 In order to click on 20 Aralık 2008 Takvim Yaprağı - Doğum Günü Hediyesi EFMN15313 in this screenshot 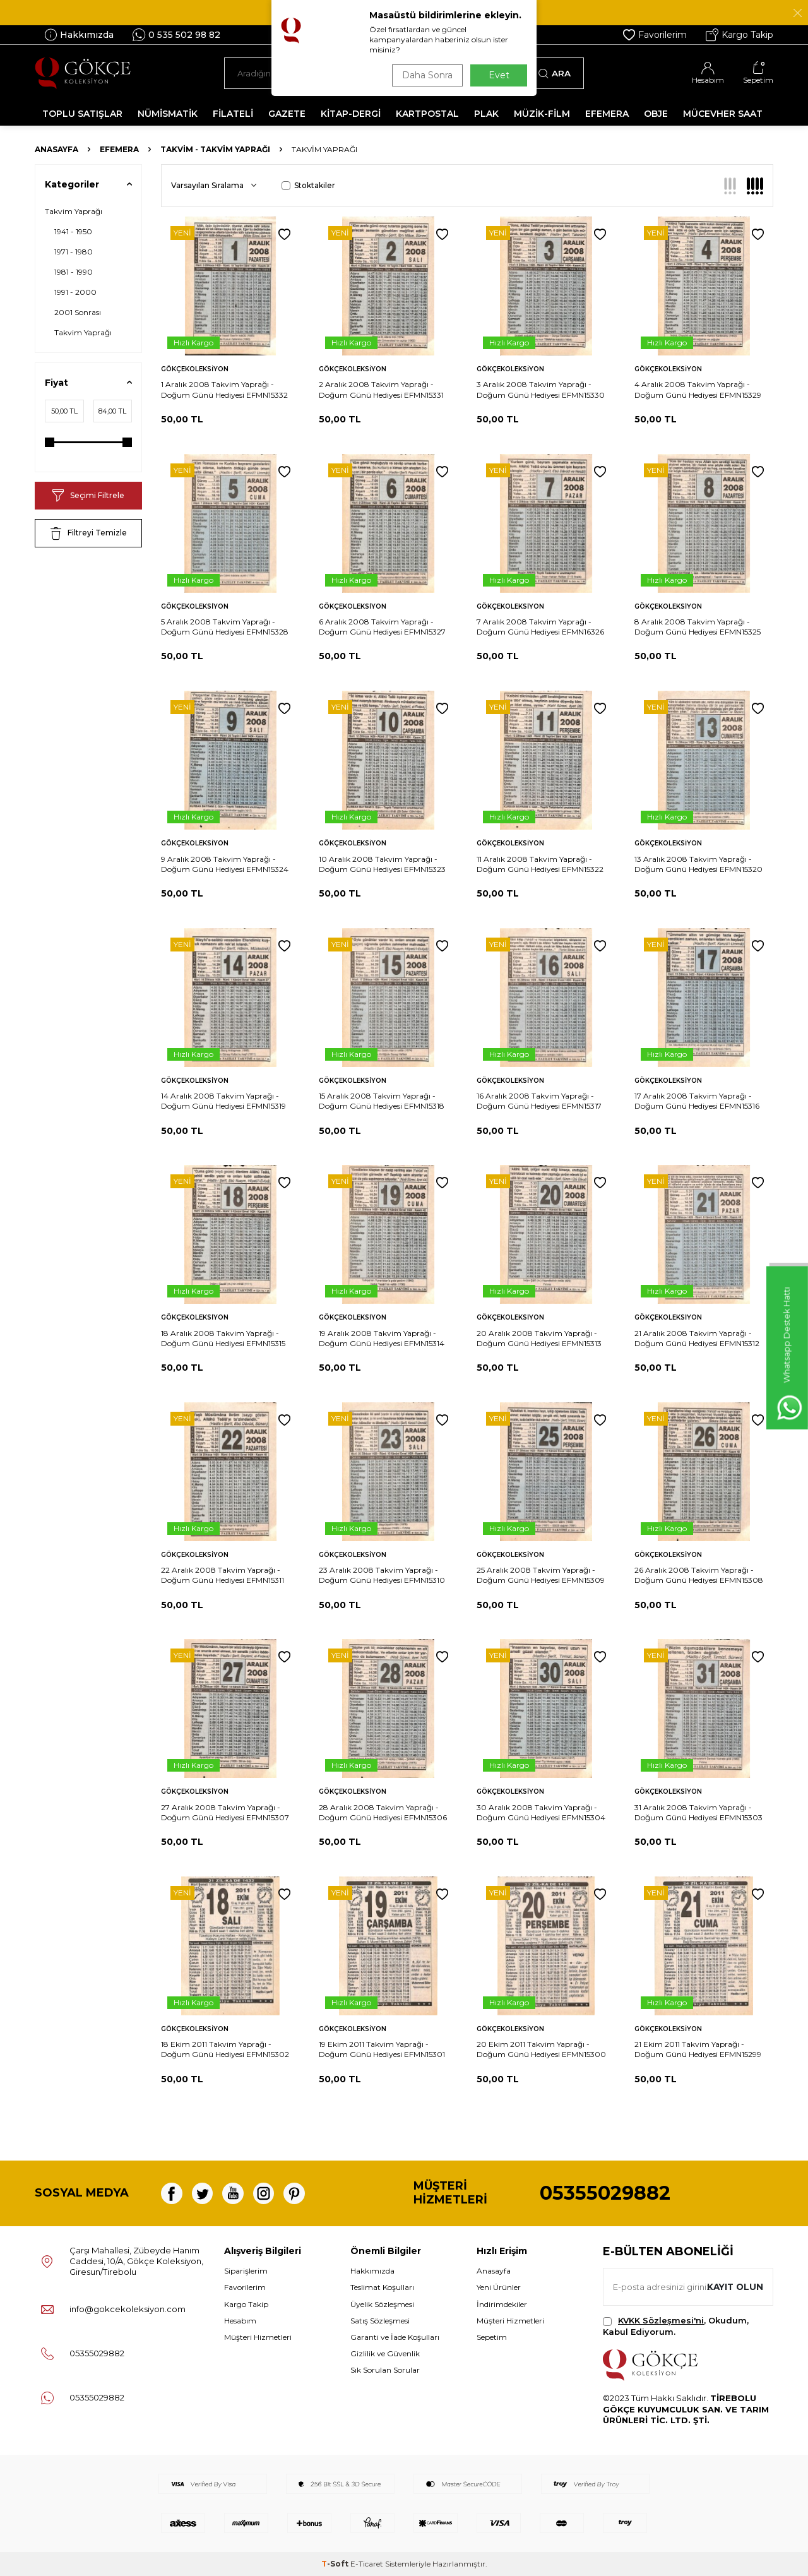, I will do `click(539, 1338)`.